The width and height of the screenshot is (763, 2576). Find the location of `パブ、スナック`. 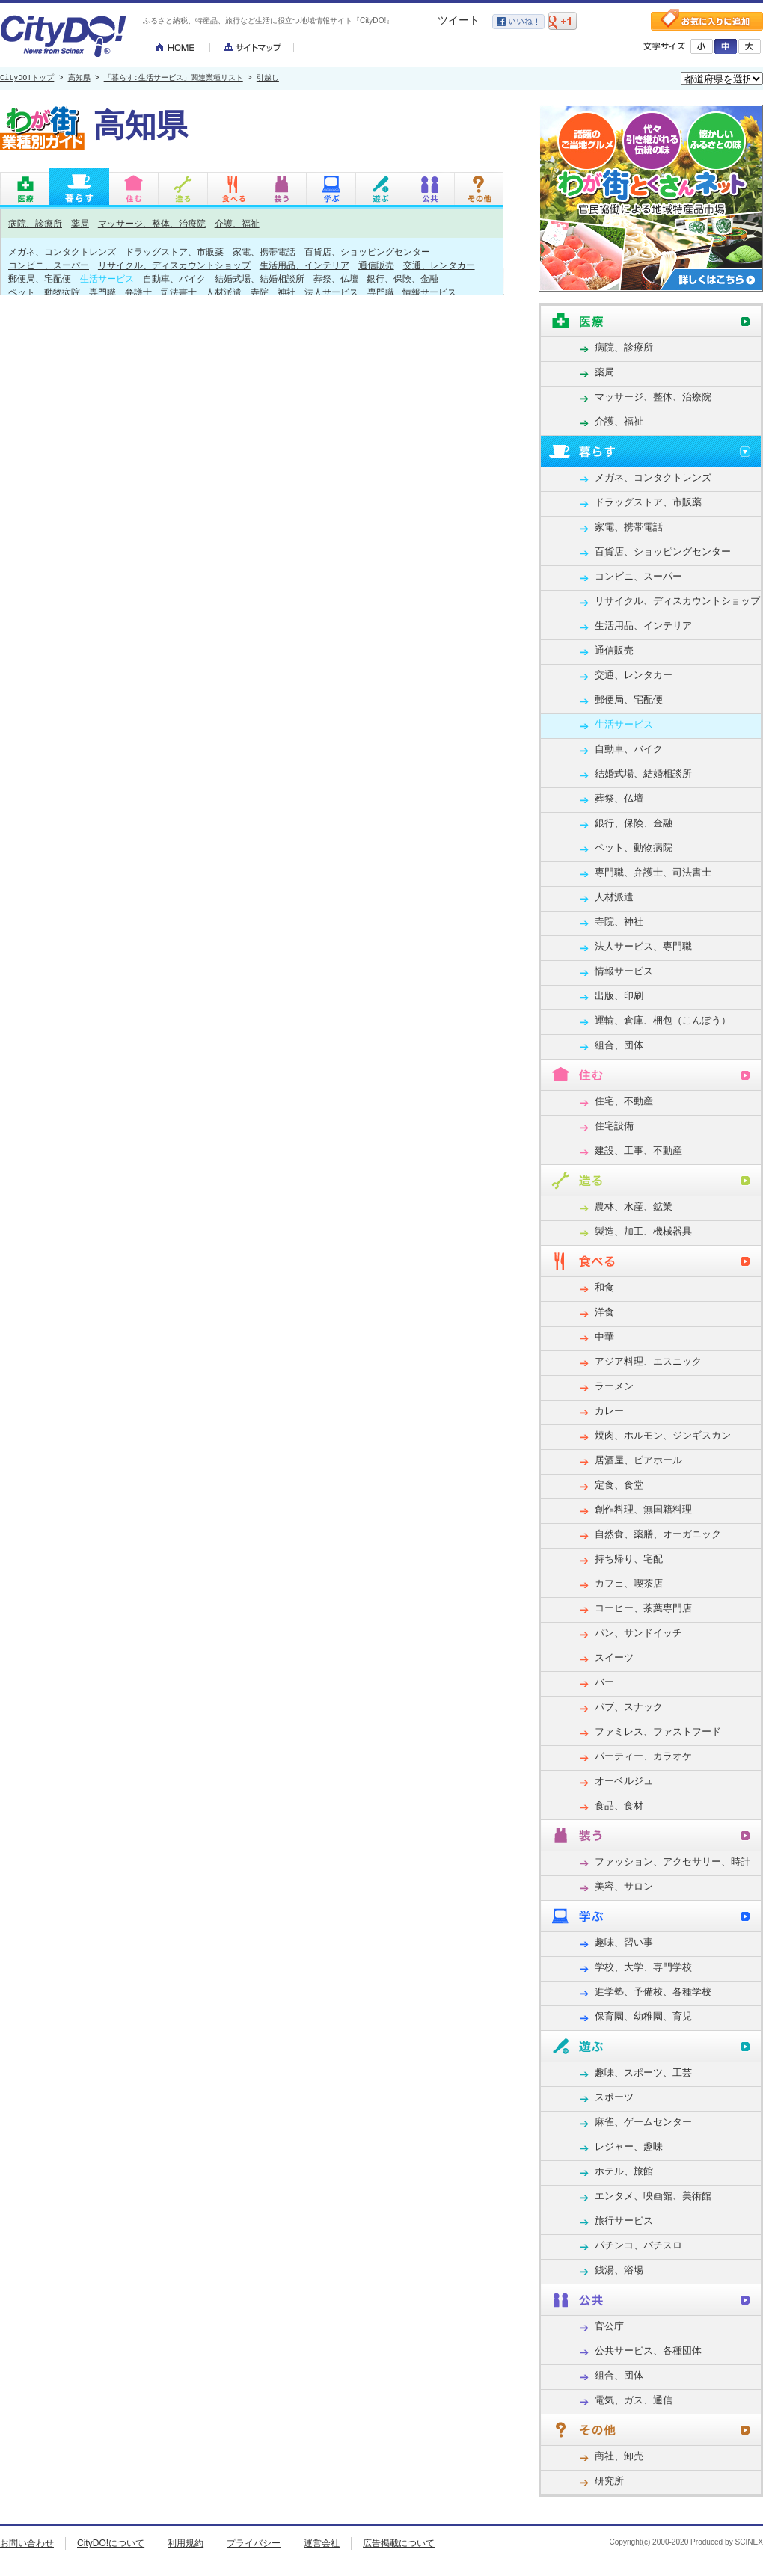

パブ、スナック is located at coordinates (629, 1706).